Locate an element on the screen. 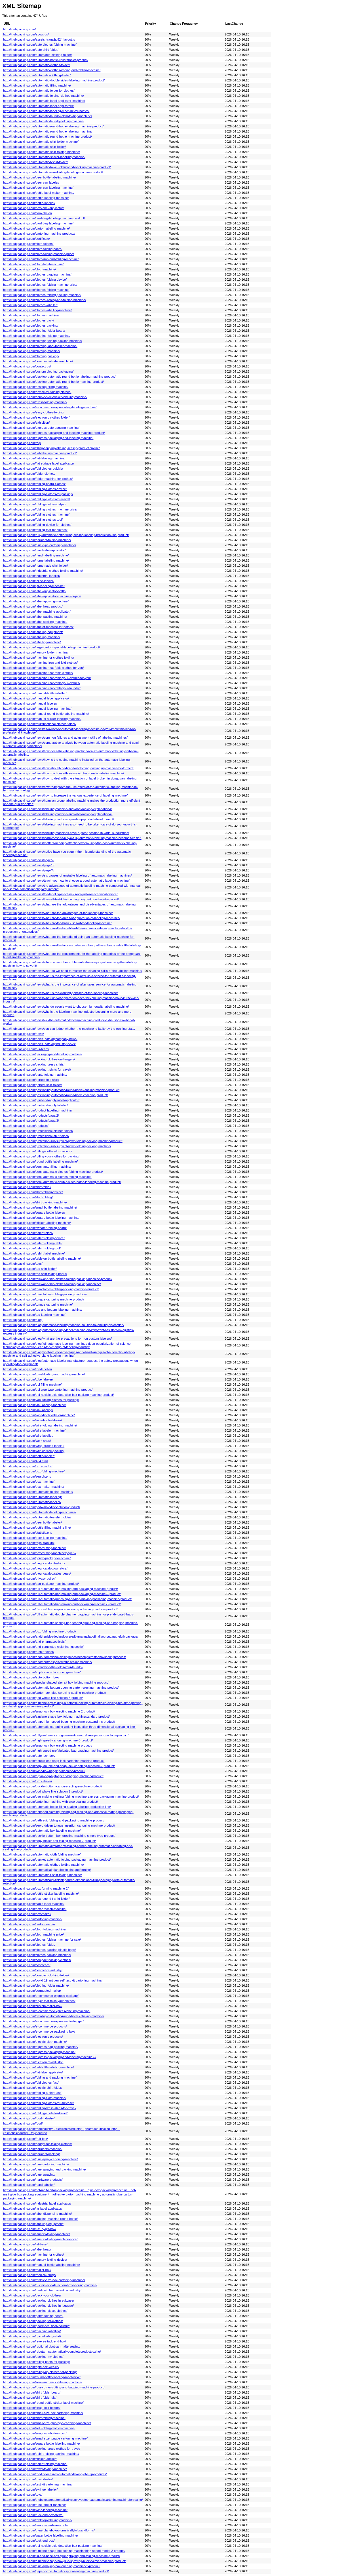 This screenshot has width=363, height=2576. http://it.ublpacking.com/automated-clothing-folder/ is located at coordinates (37, 54).